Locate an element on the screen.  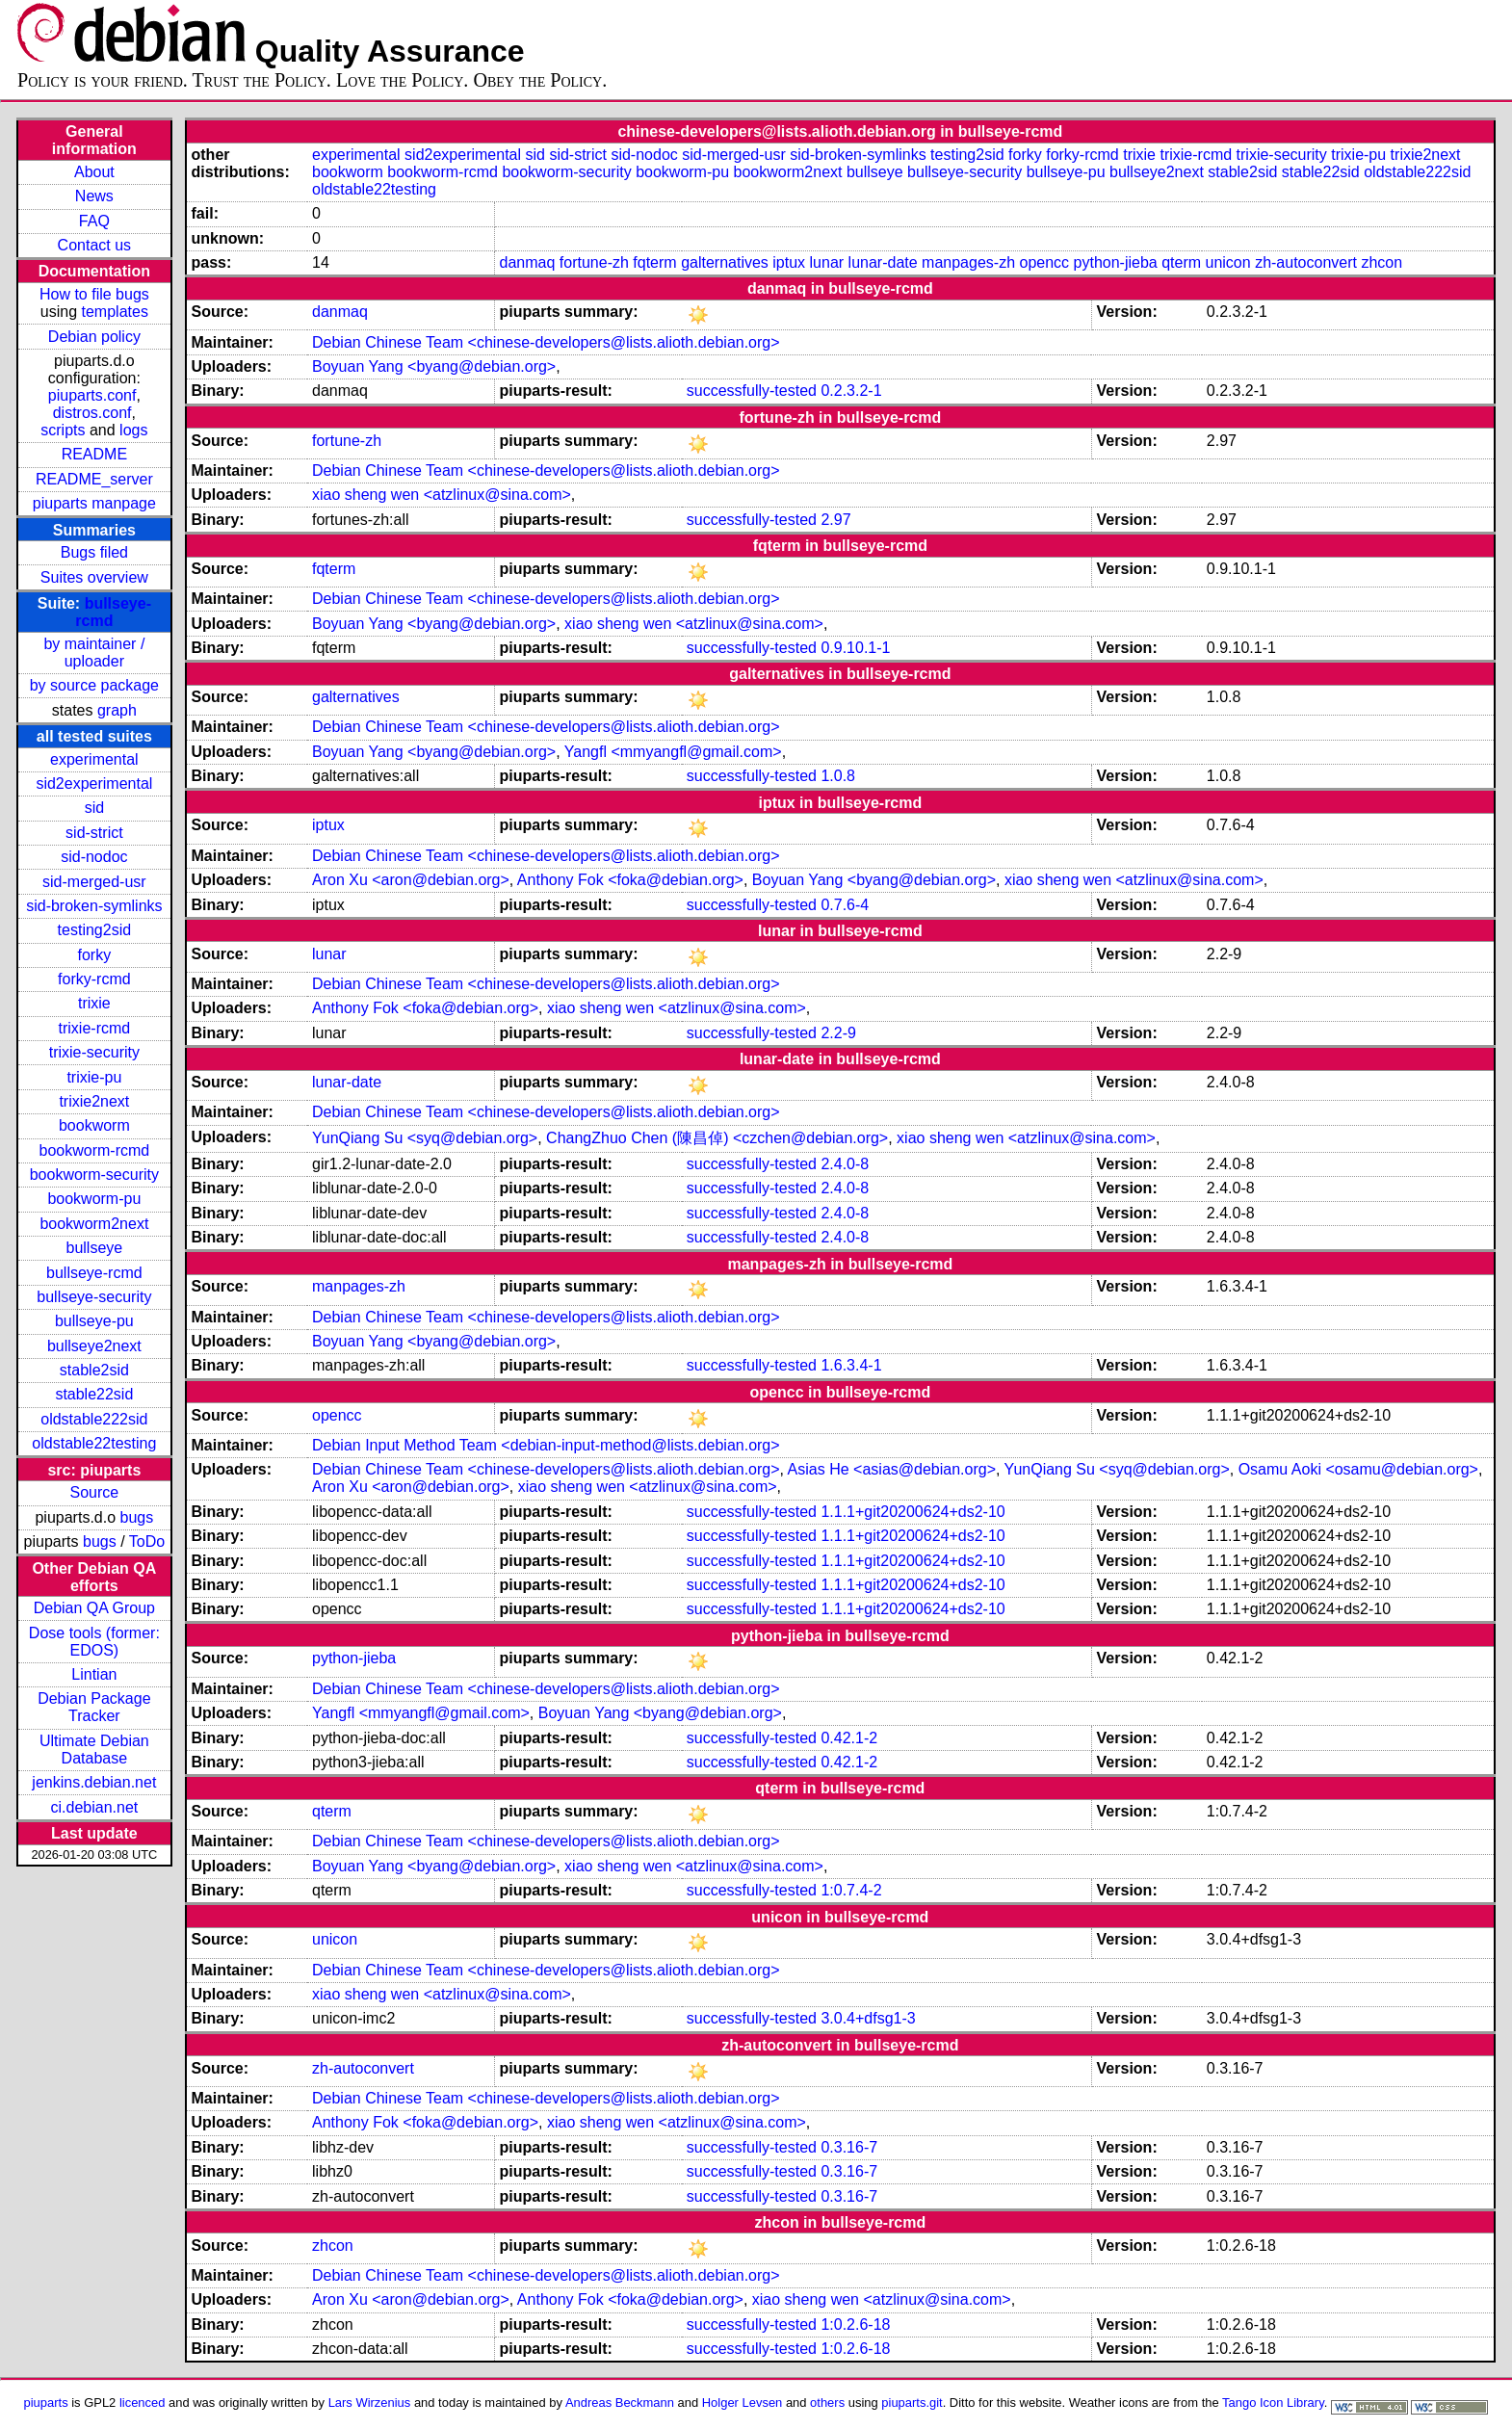
bugs is located at coordinates (137, 1517).